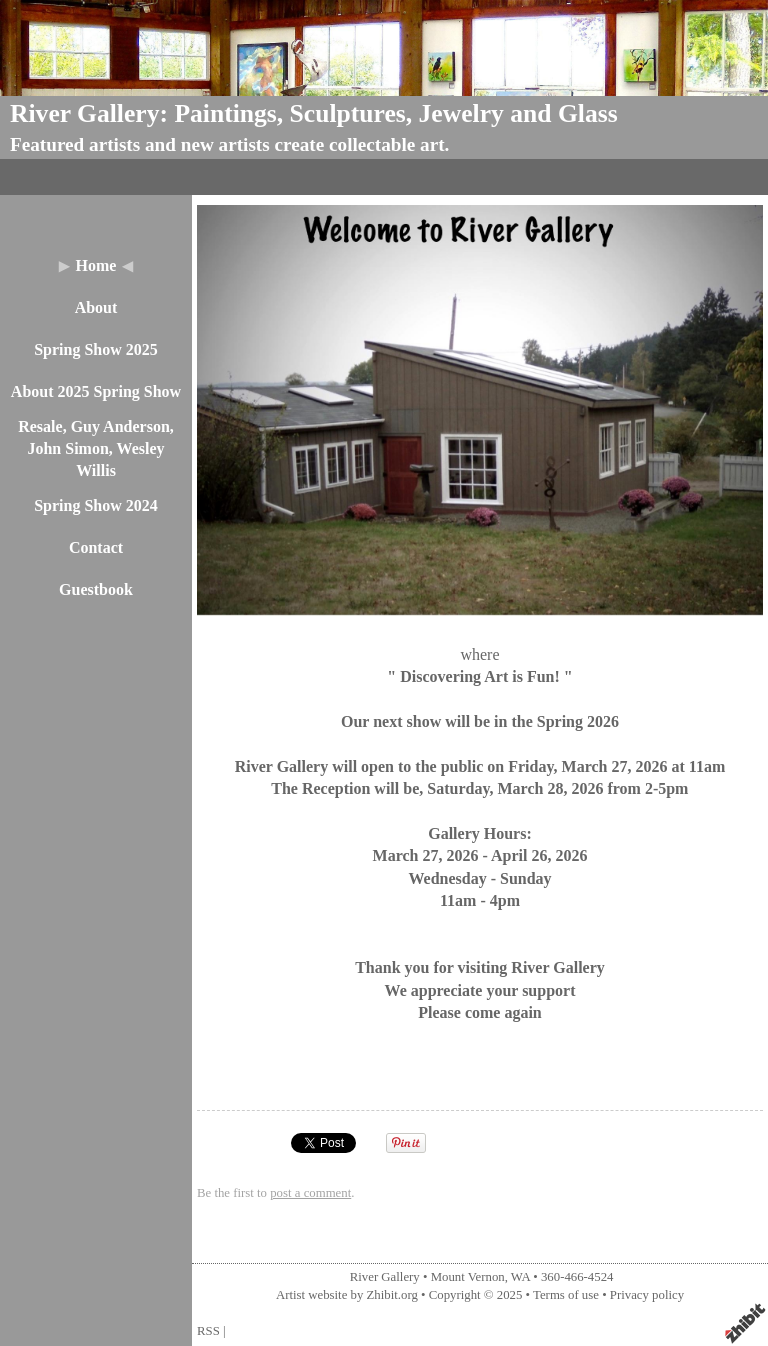 This screenshot has width=768, height=1346. What do you see at coordinates (96, 391) in the screenshot?
I see `About 2025 Spring Show` at bounding box center [96, 391].